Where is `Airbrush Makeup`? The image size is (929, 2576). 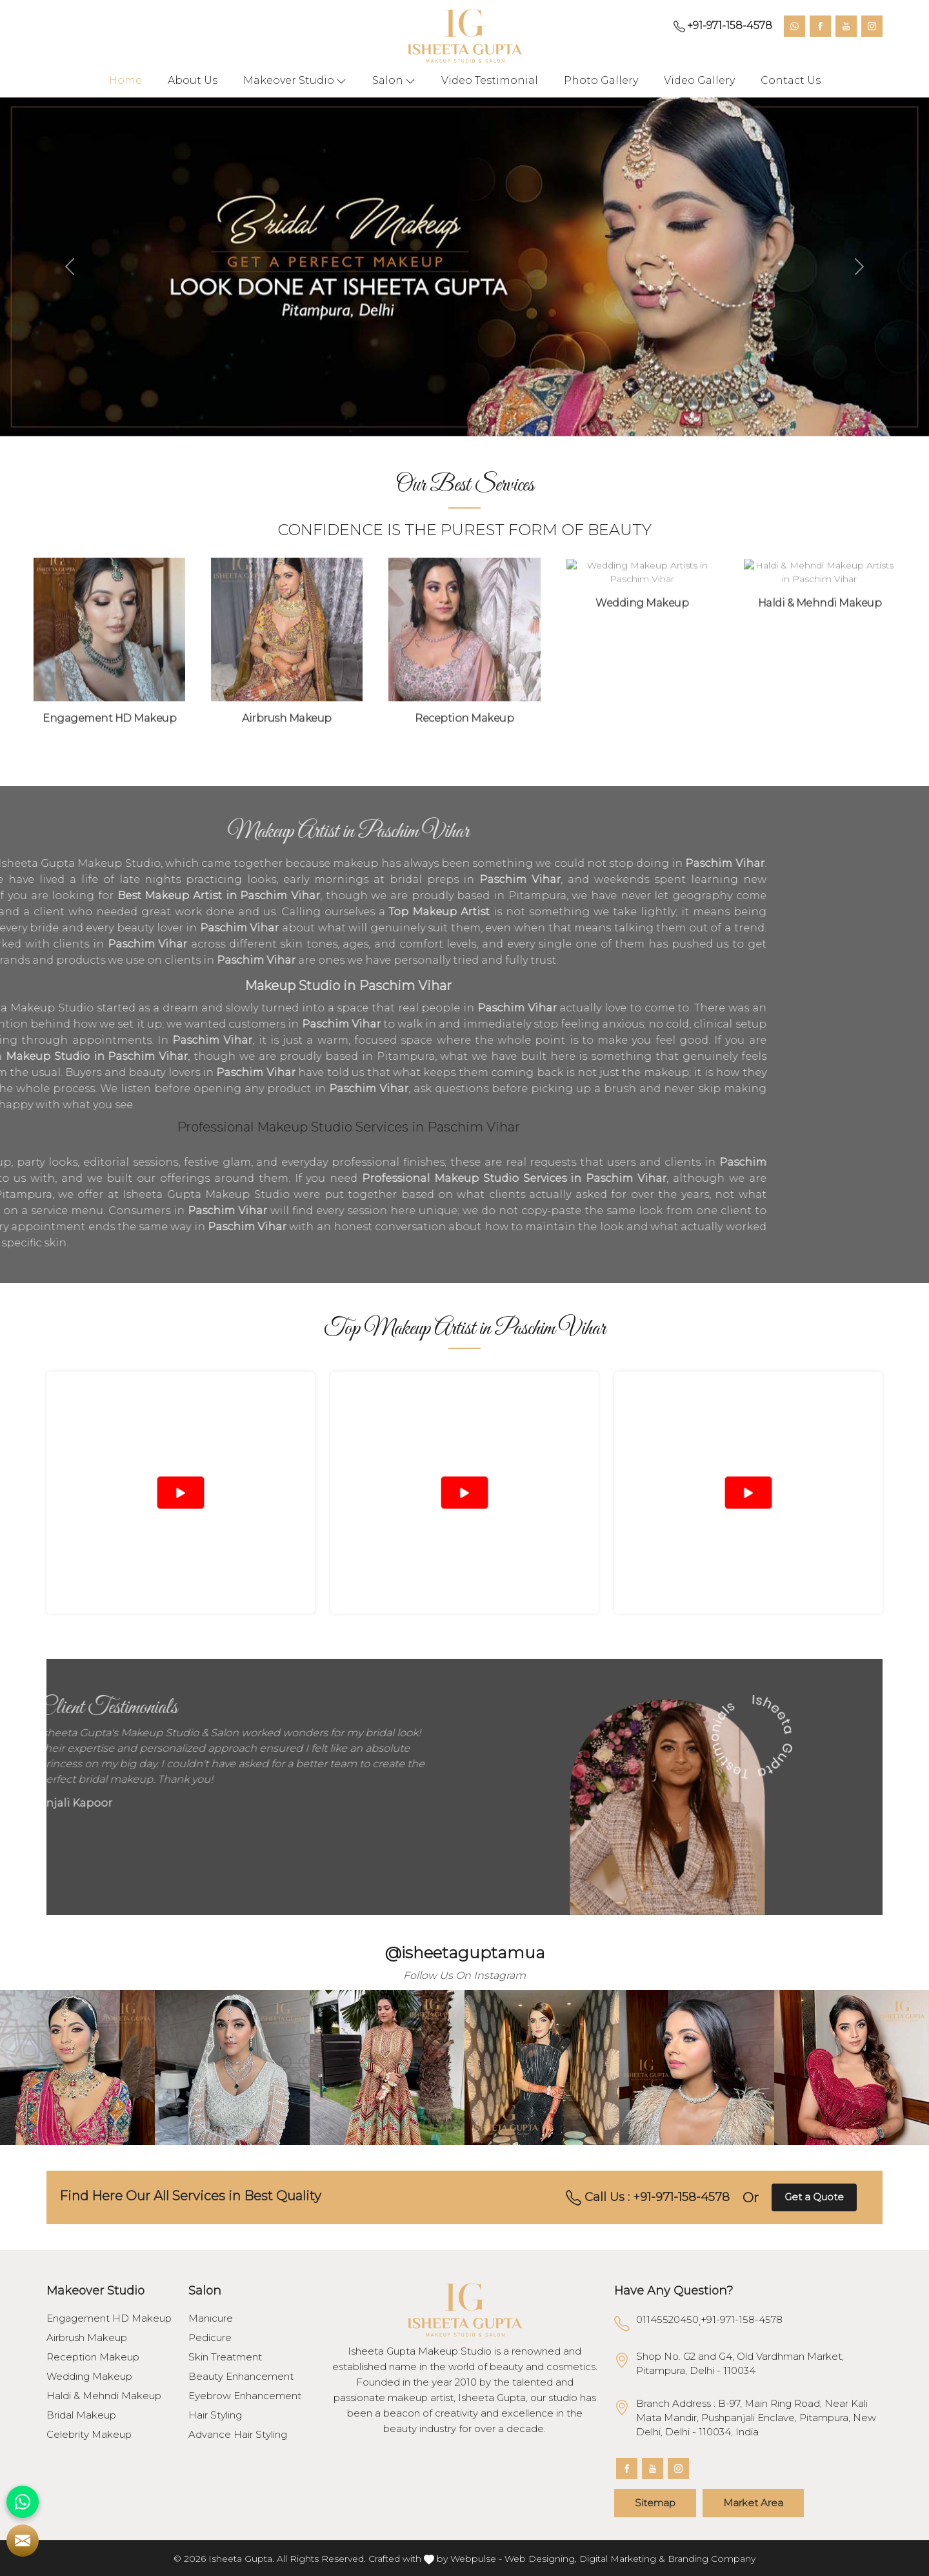 Airbrush Makeup is located at coordinates (86, 2338).